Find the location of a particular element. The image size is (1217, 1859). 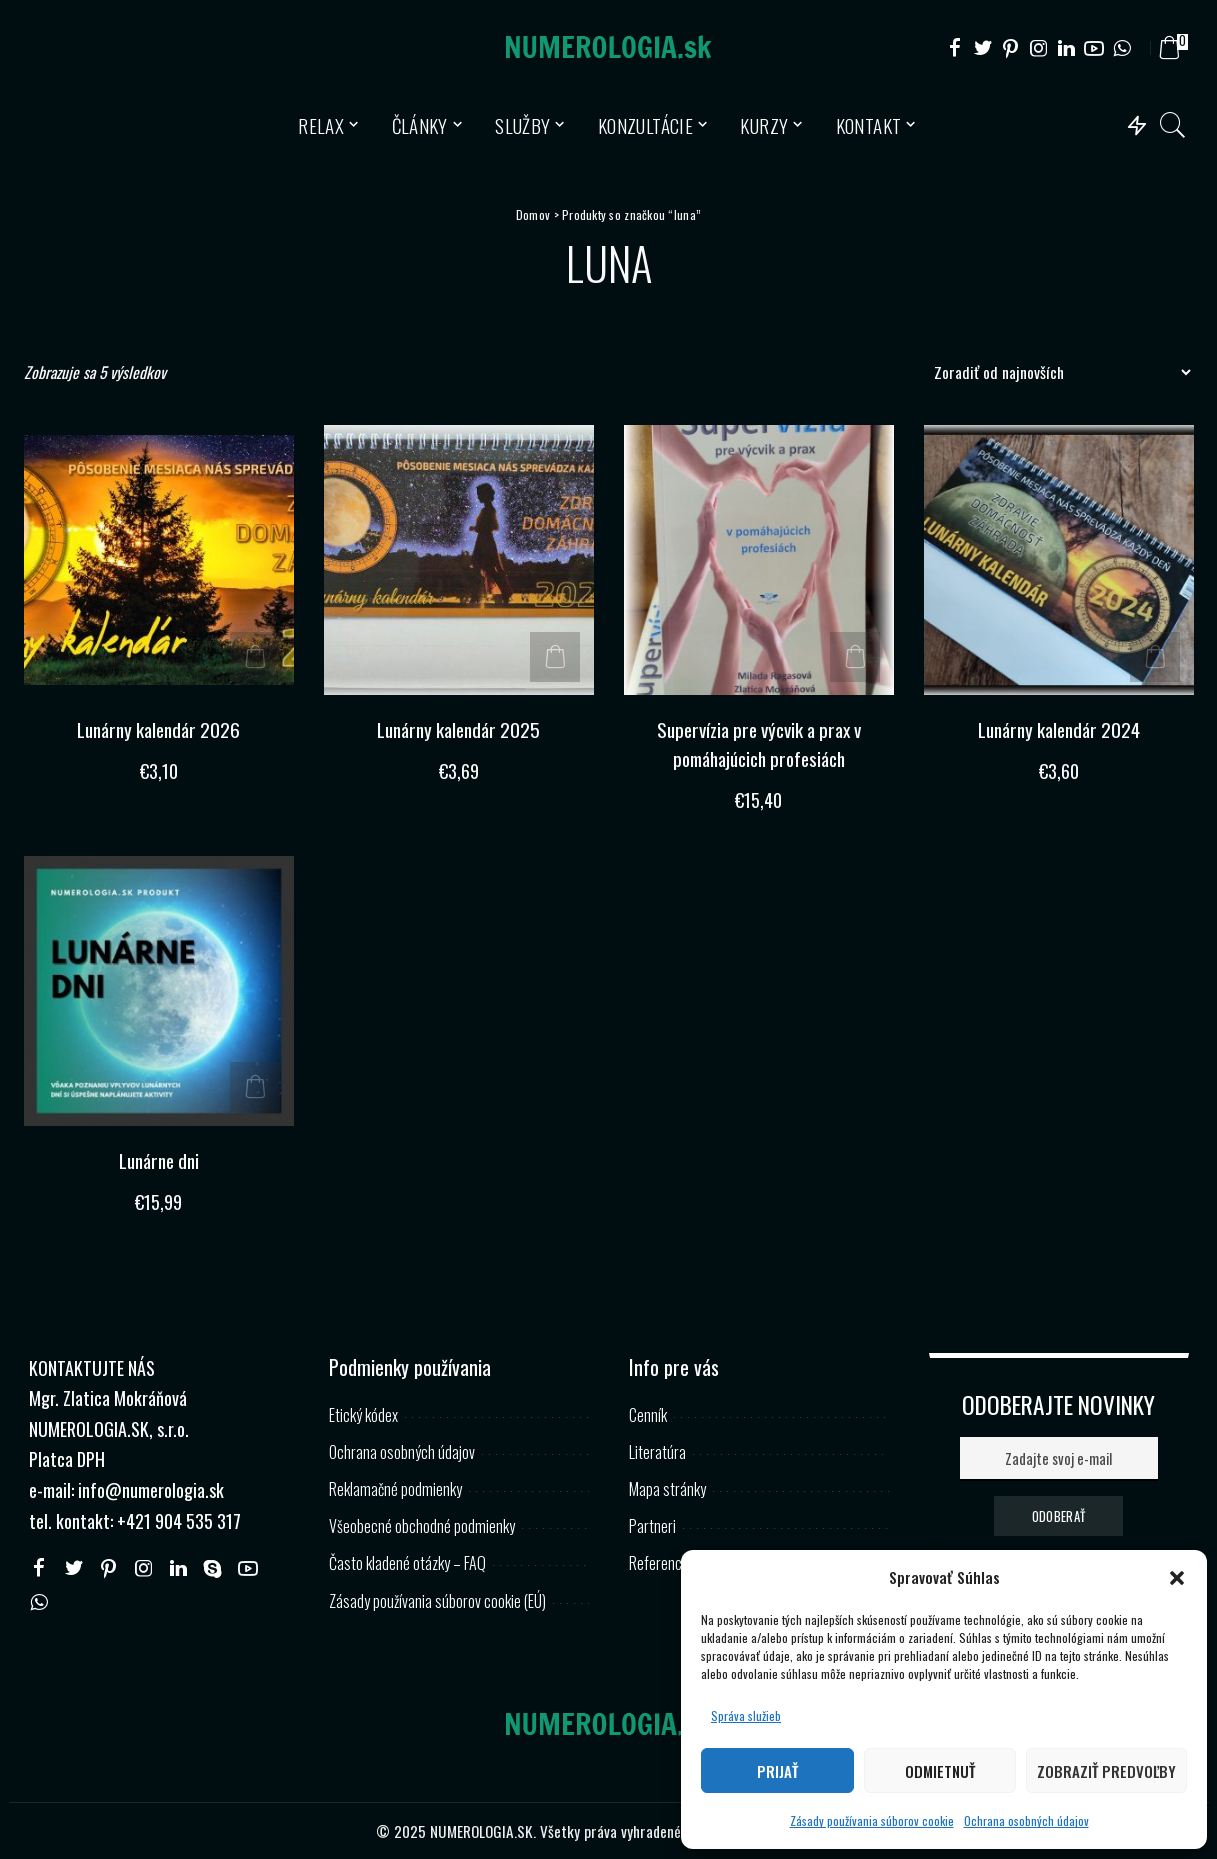

Prijať is located at coordinates (777, 1771).